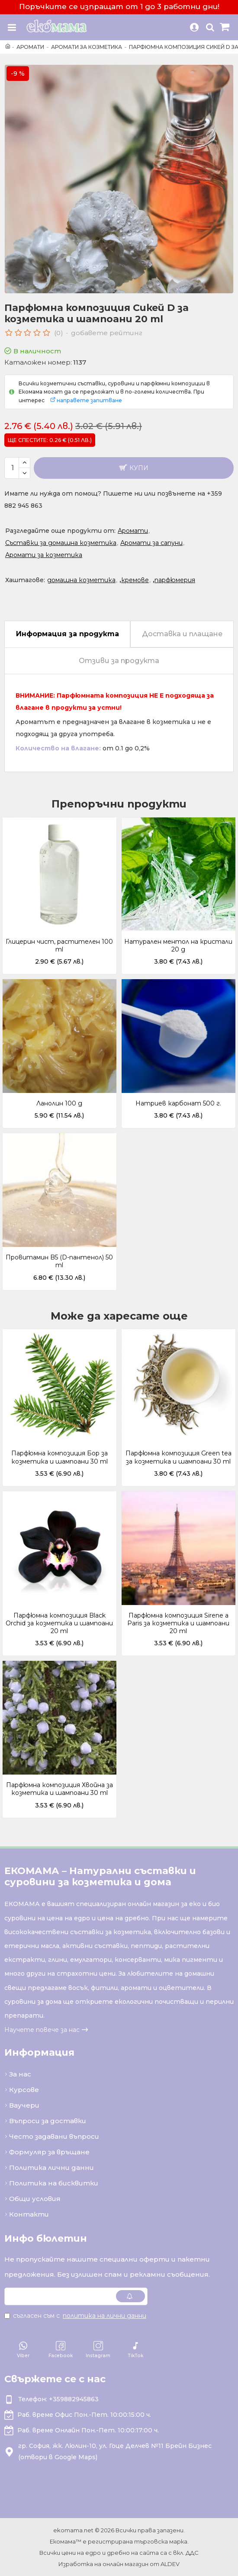  I want to click on Провитамин B5 (D-пантенол) 50 ml, so click(59, 1261).